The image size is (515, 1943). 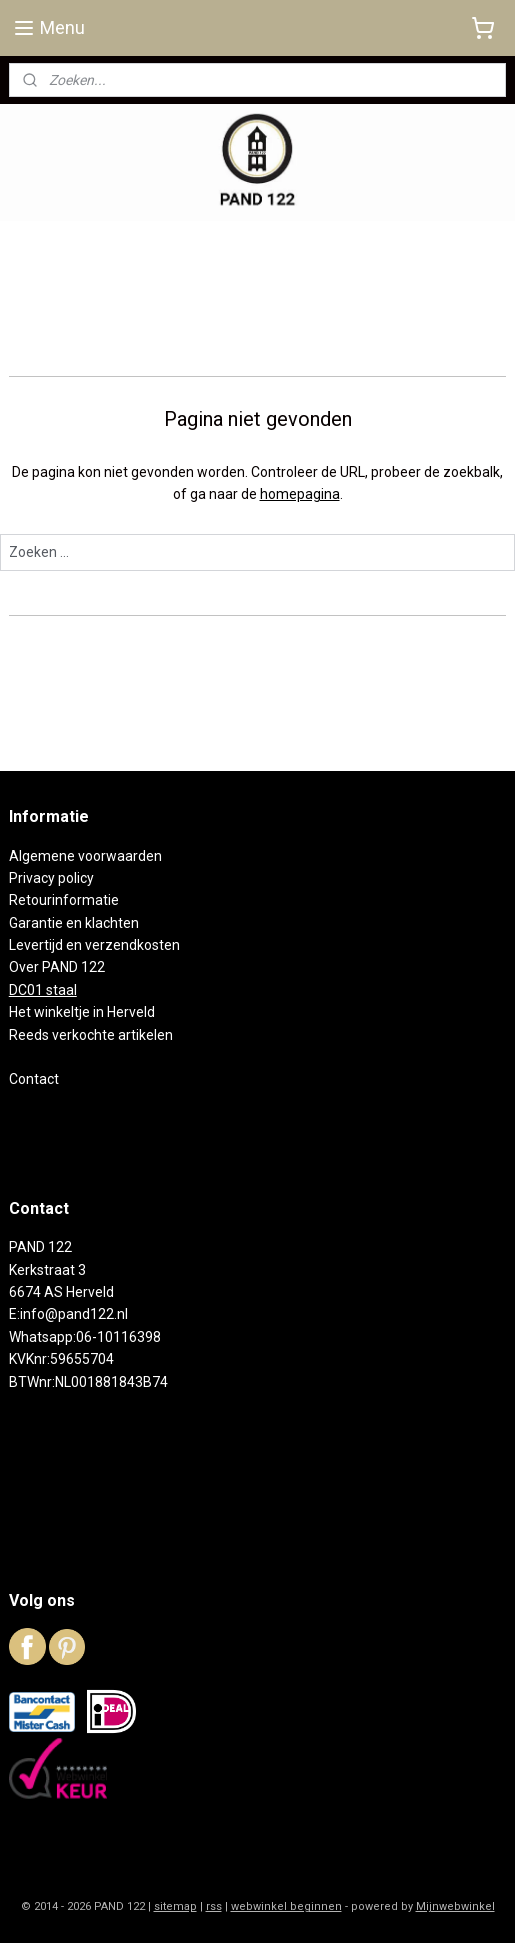 I want to click on Garantie en klachten, so click(x=74, y=923).